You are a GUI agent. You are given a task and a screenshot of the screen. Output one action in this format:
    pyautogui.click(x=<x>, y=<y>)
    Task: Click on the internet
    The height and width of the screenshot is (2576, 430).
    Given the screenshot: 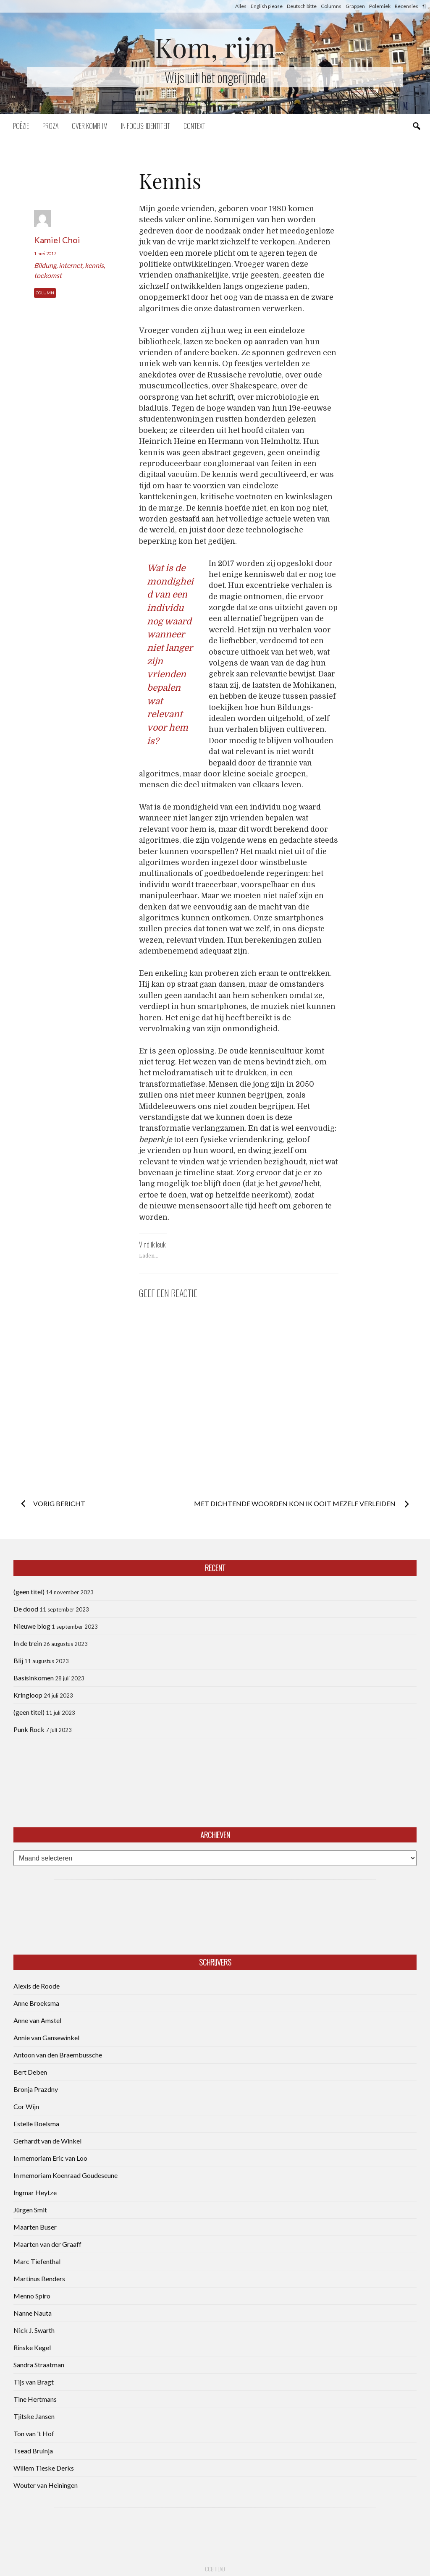 What is the action you would take?
    pyautogui.click(x=70, y=265)
    